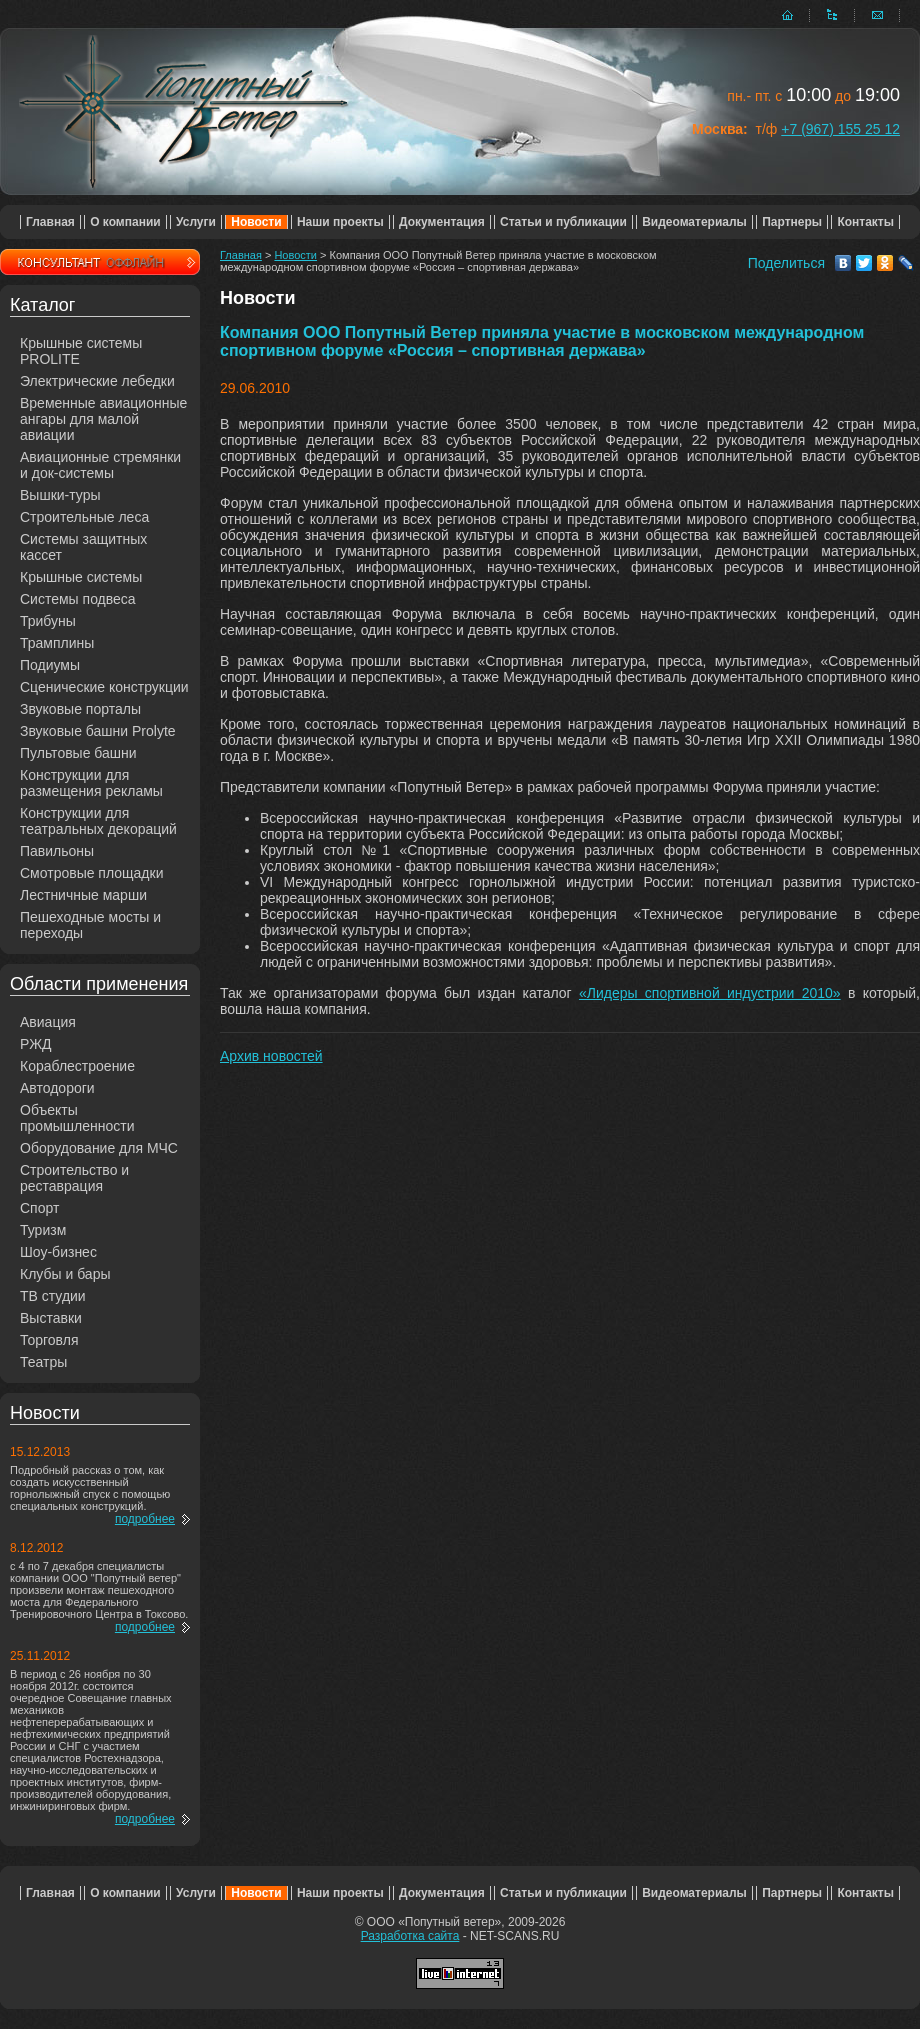 This screenshot has height=2029, width=920. Describe the element at coordinates (53, 1296) in the screenshot. I see `ТВ студии` at that location.